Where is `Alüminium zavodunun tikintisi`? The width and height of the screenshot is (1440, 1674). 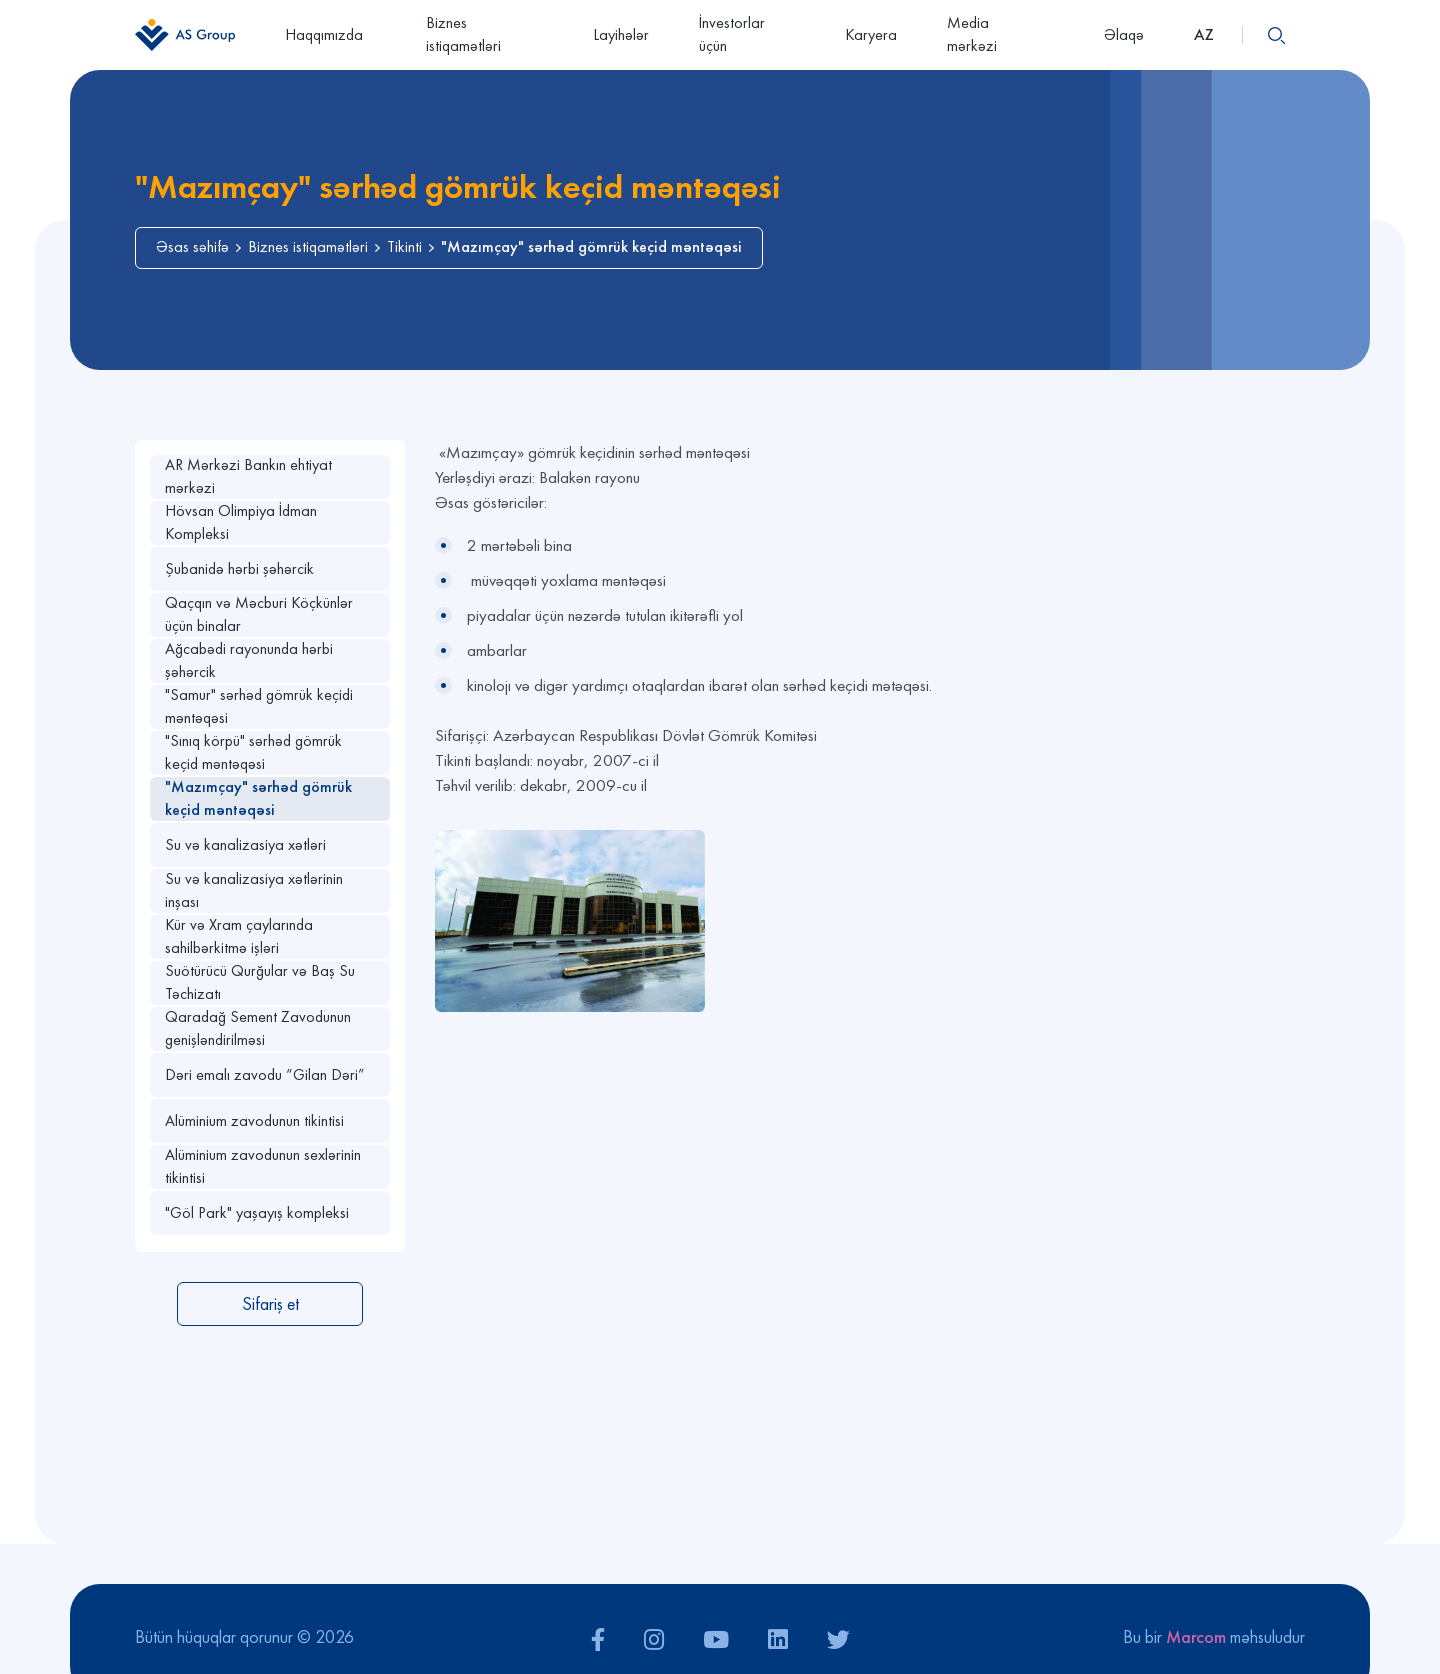 Alüminium zavodunun tikintisi is located at coordinates (254, 1120).